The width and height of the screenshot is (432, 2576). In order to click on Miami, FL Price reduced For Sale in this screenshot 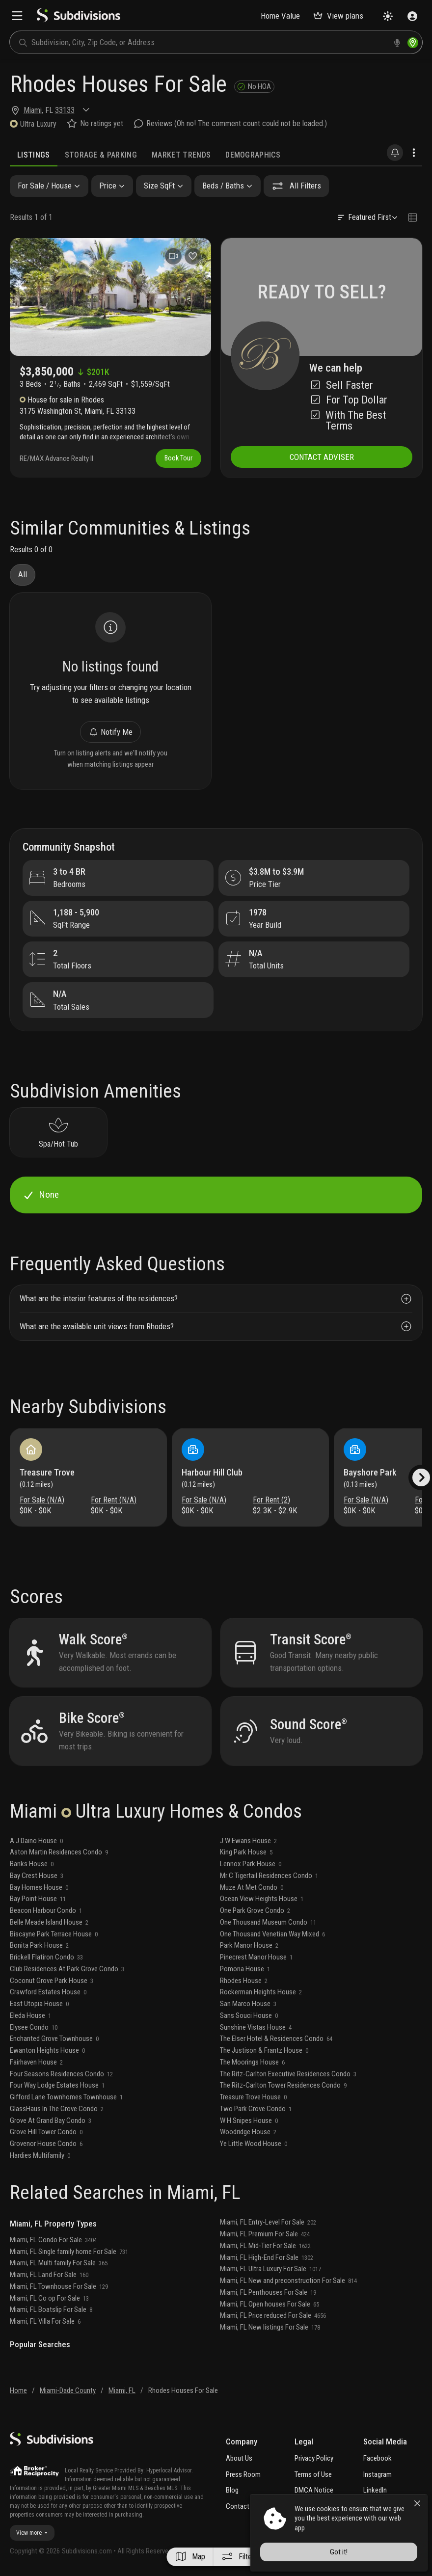, I will do `click(273, 2315)`.